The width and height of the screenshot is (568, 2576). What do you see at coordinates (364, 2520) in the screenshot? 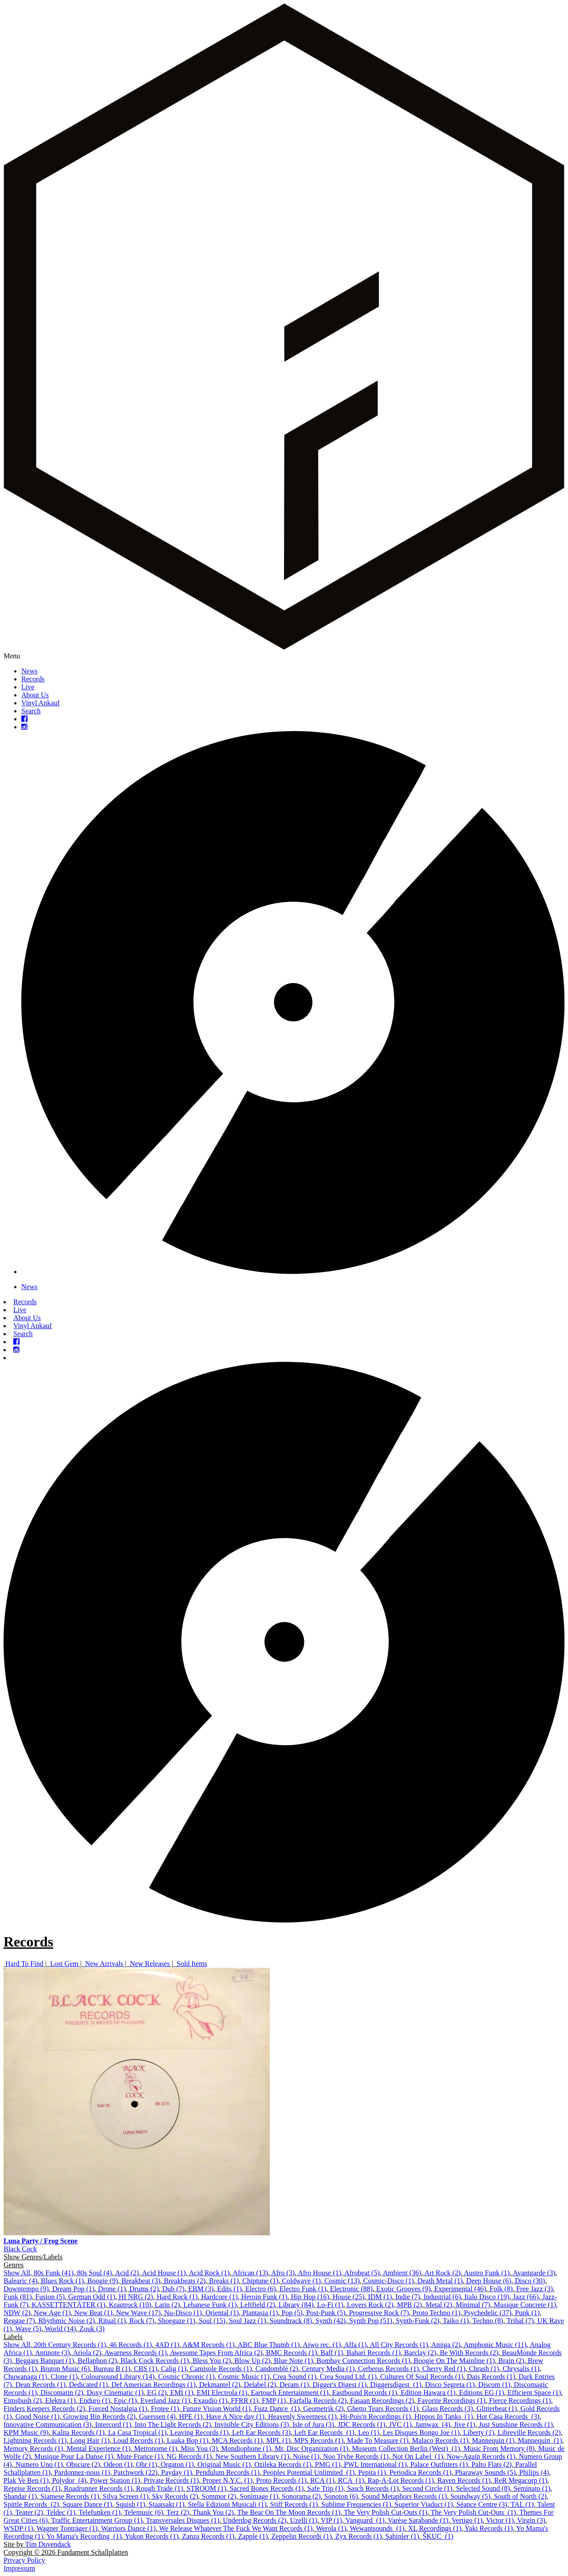
I see `Vanguard ‎ (1)` at bounding box center [364, 2520].